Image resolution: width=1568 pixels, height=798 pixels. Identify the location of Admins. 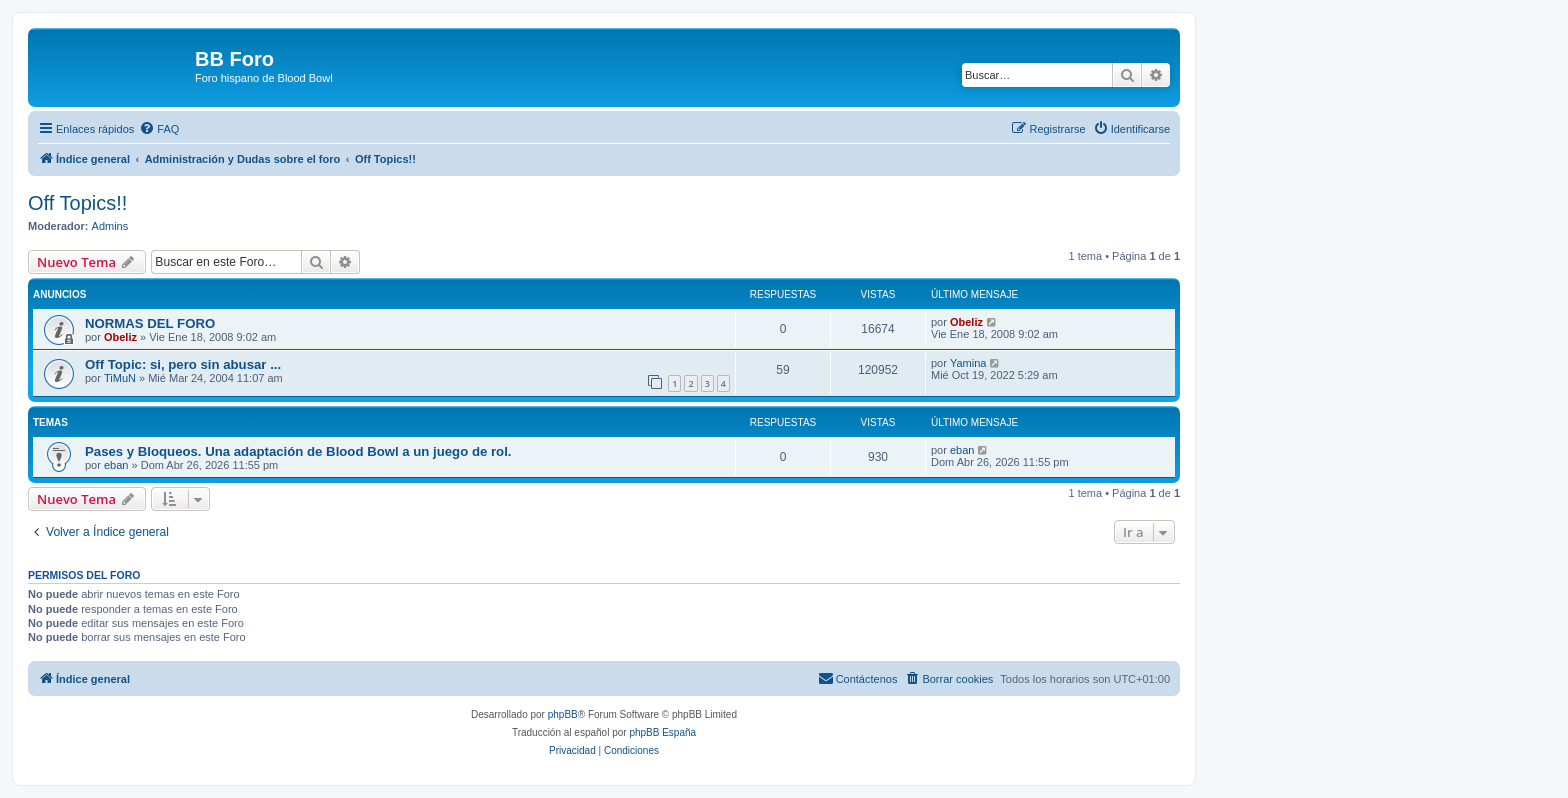
(110, 226).